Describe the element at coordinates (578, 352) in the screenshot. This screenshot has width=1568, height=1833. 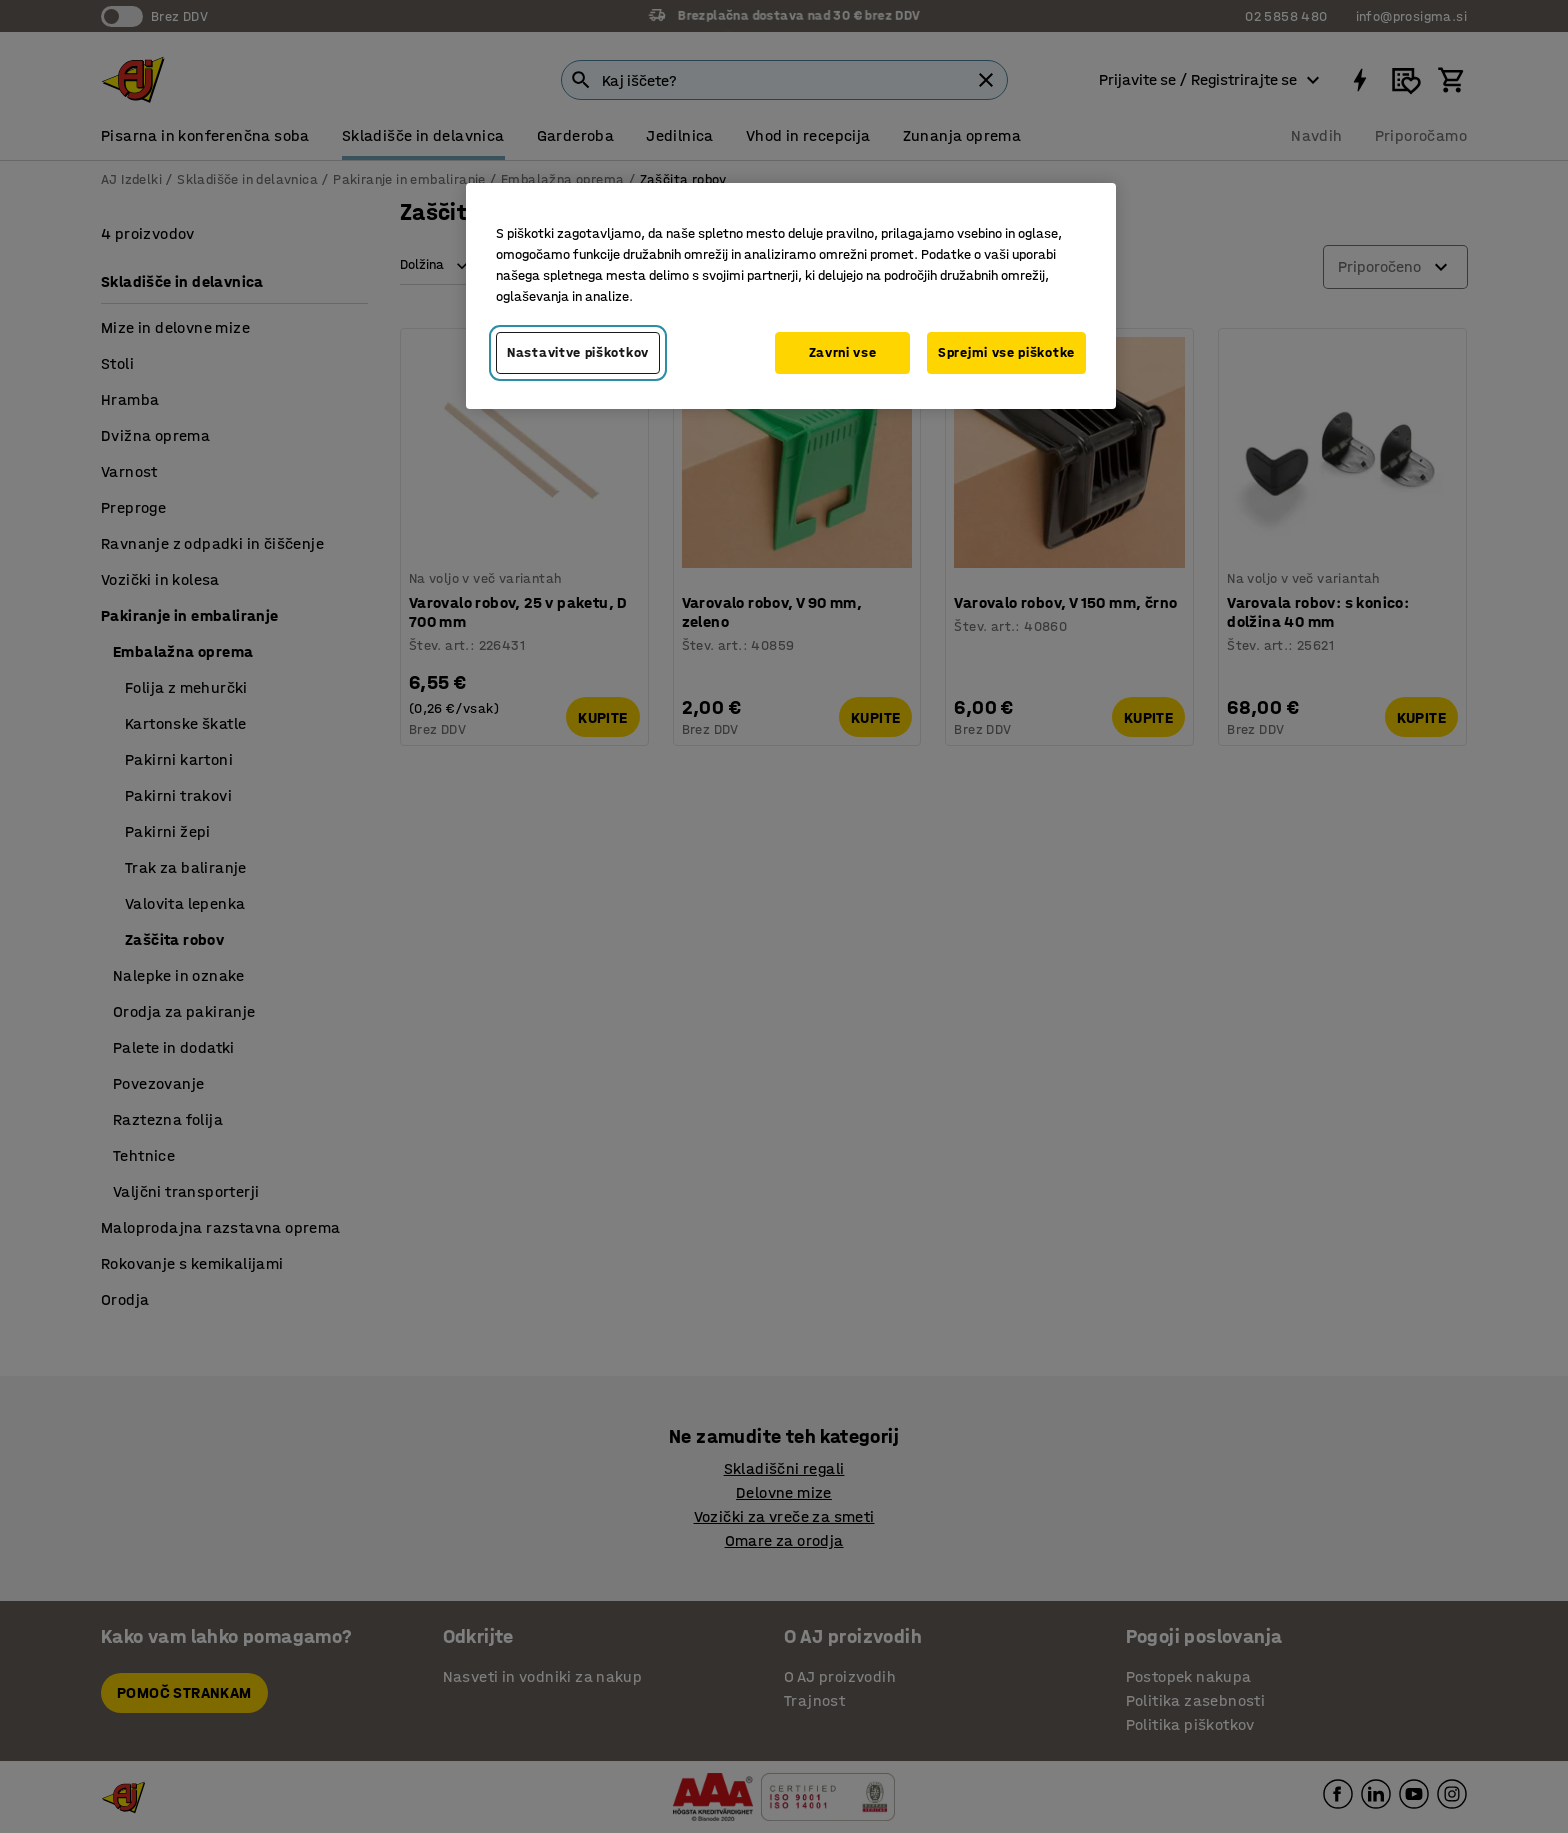
I see `Nastavitve piškotkov [Nastavitve piškotkov, Odpre pogovorno okno središča za nastavitve]` at that location.